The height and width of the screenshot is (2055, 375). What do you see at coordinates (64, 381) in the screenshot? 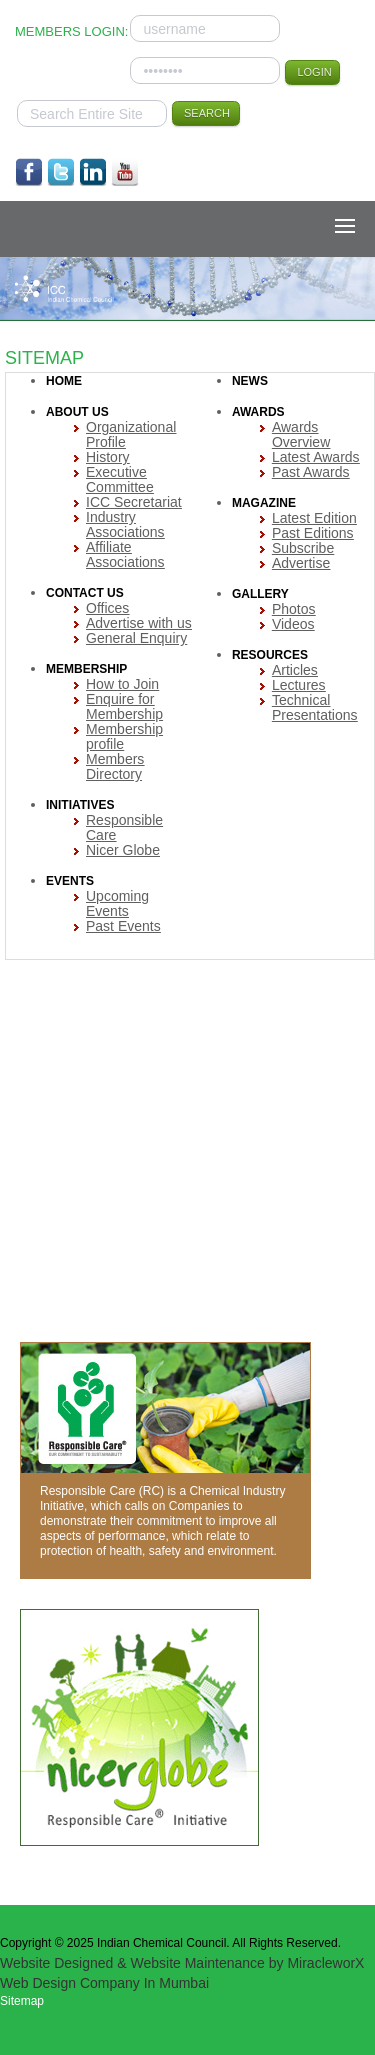
I see `HOME` at bounding box center [64, 381].